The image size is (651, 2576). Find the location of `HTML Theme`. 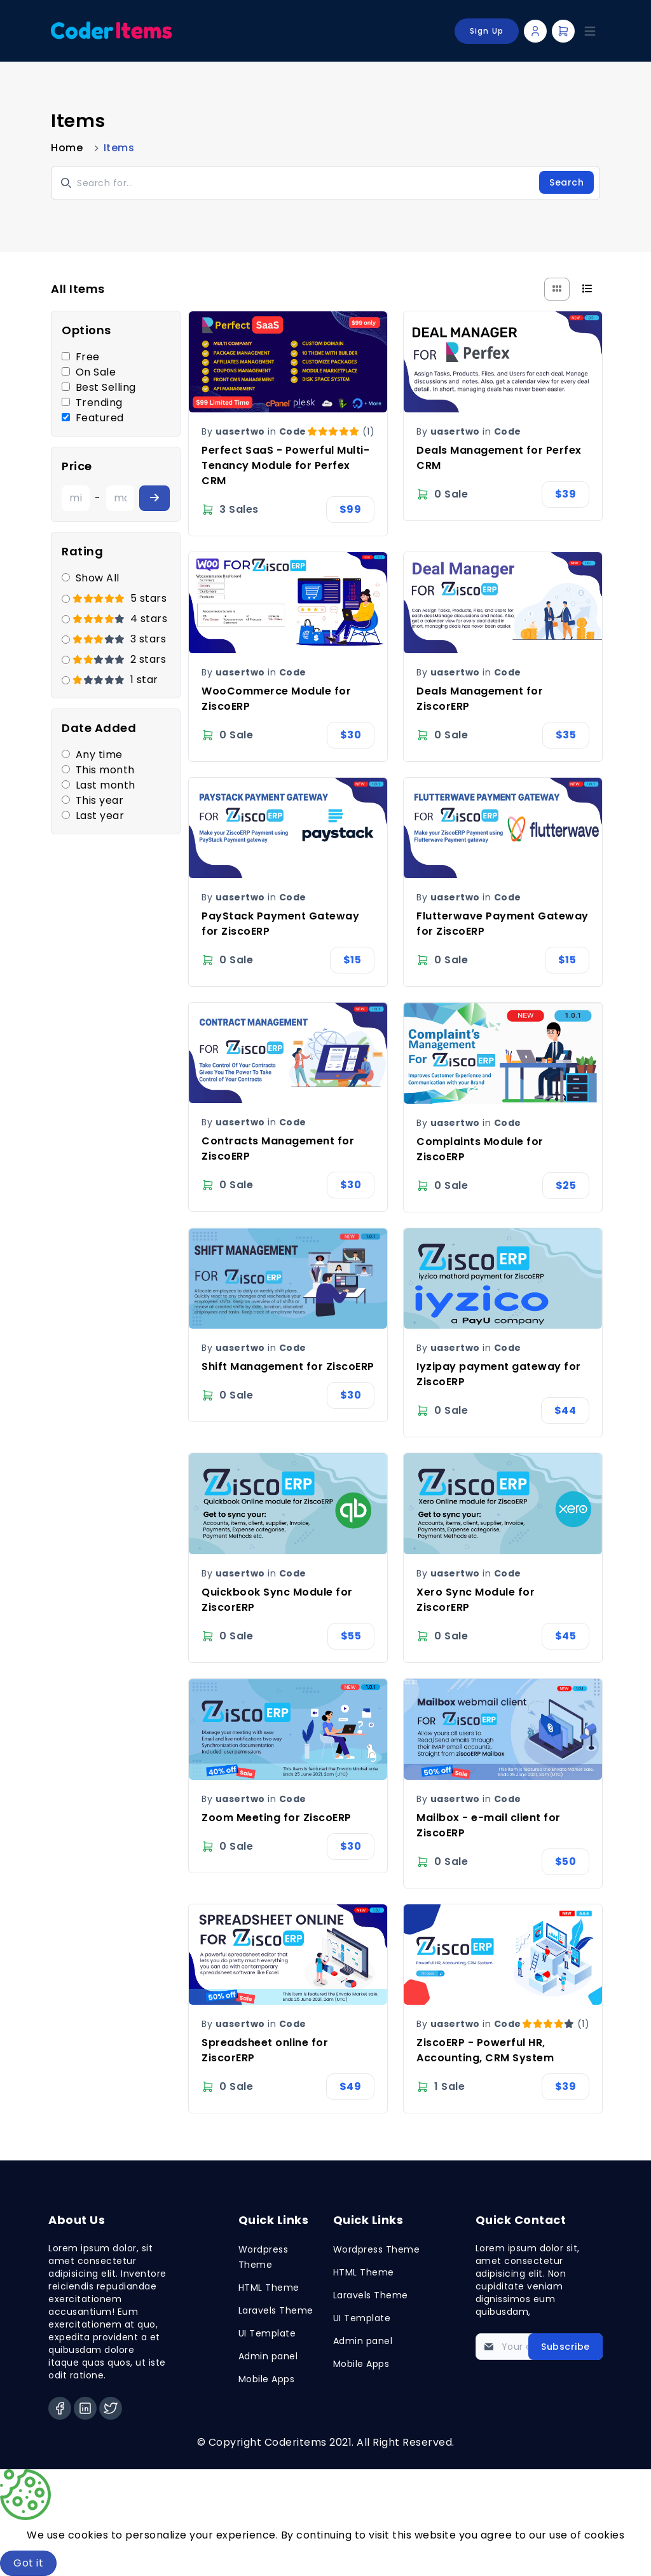

HTML Theme is located at coordinates (268, 2287).